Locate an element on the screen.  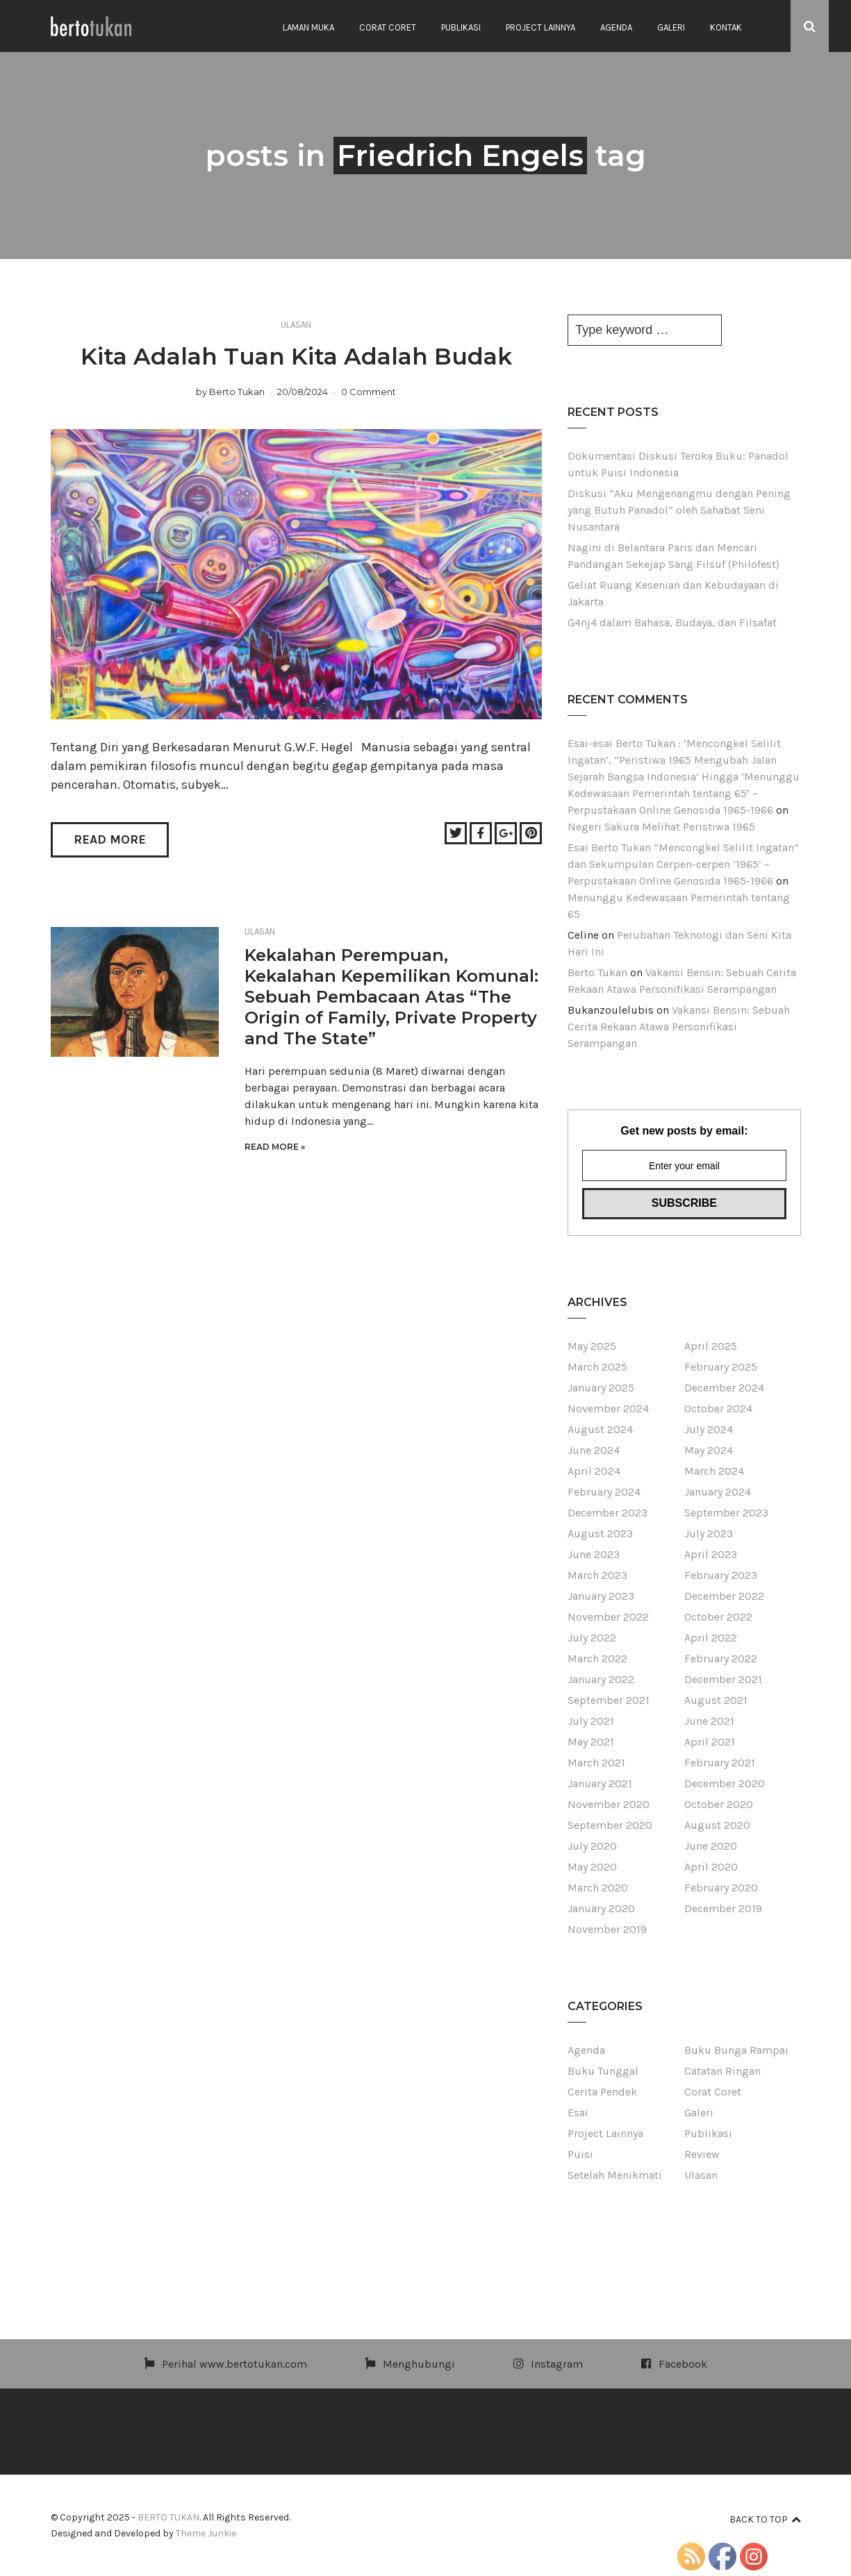
April 2020 is located at coordinates (711, 1866).